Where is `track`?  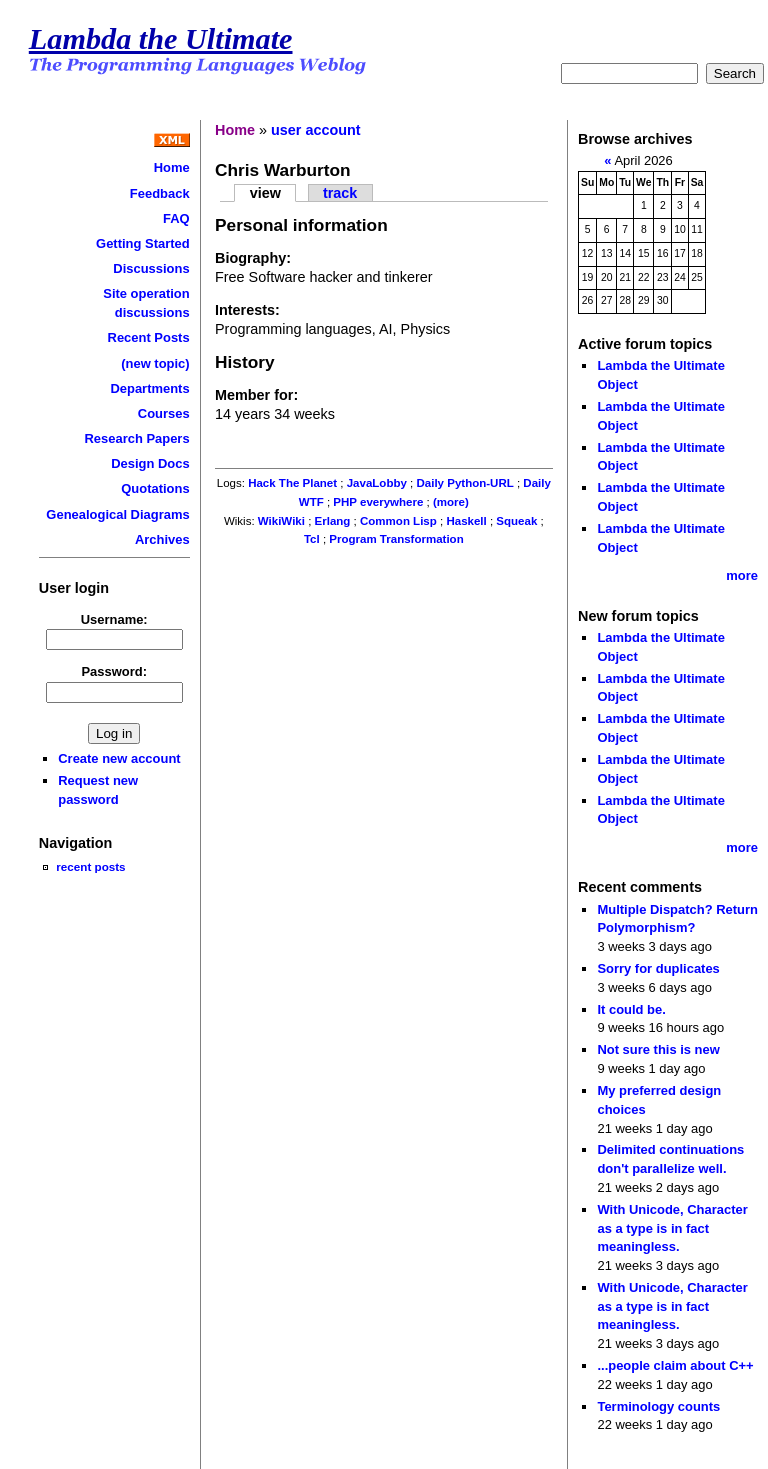
track is located at coordinates (340, 193).